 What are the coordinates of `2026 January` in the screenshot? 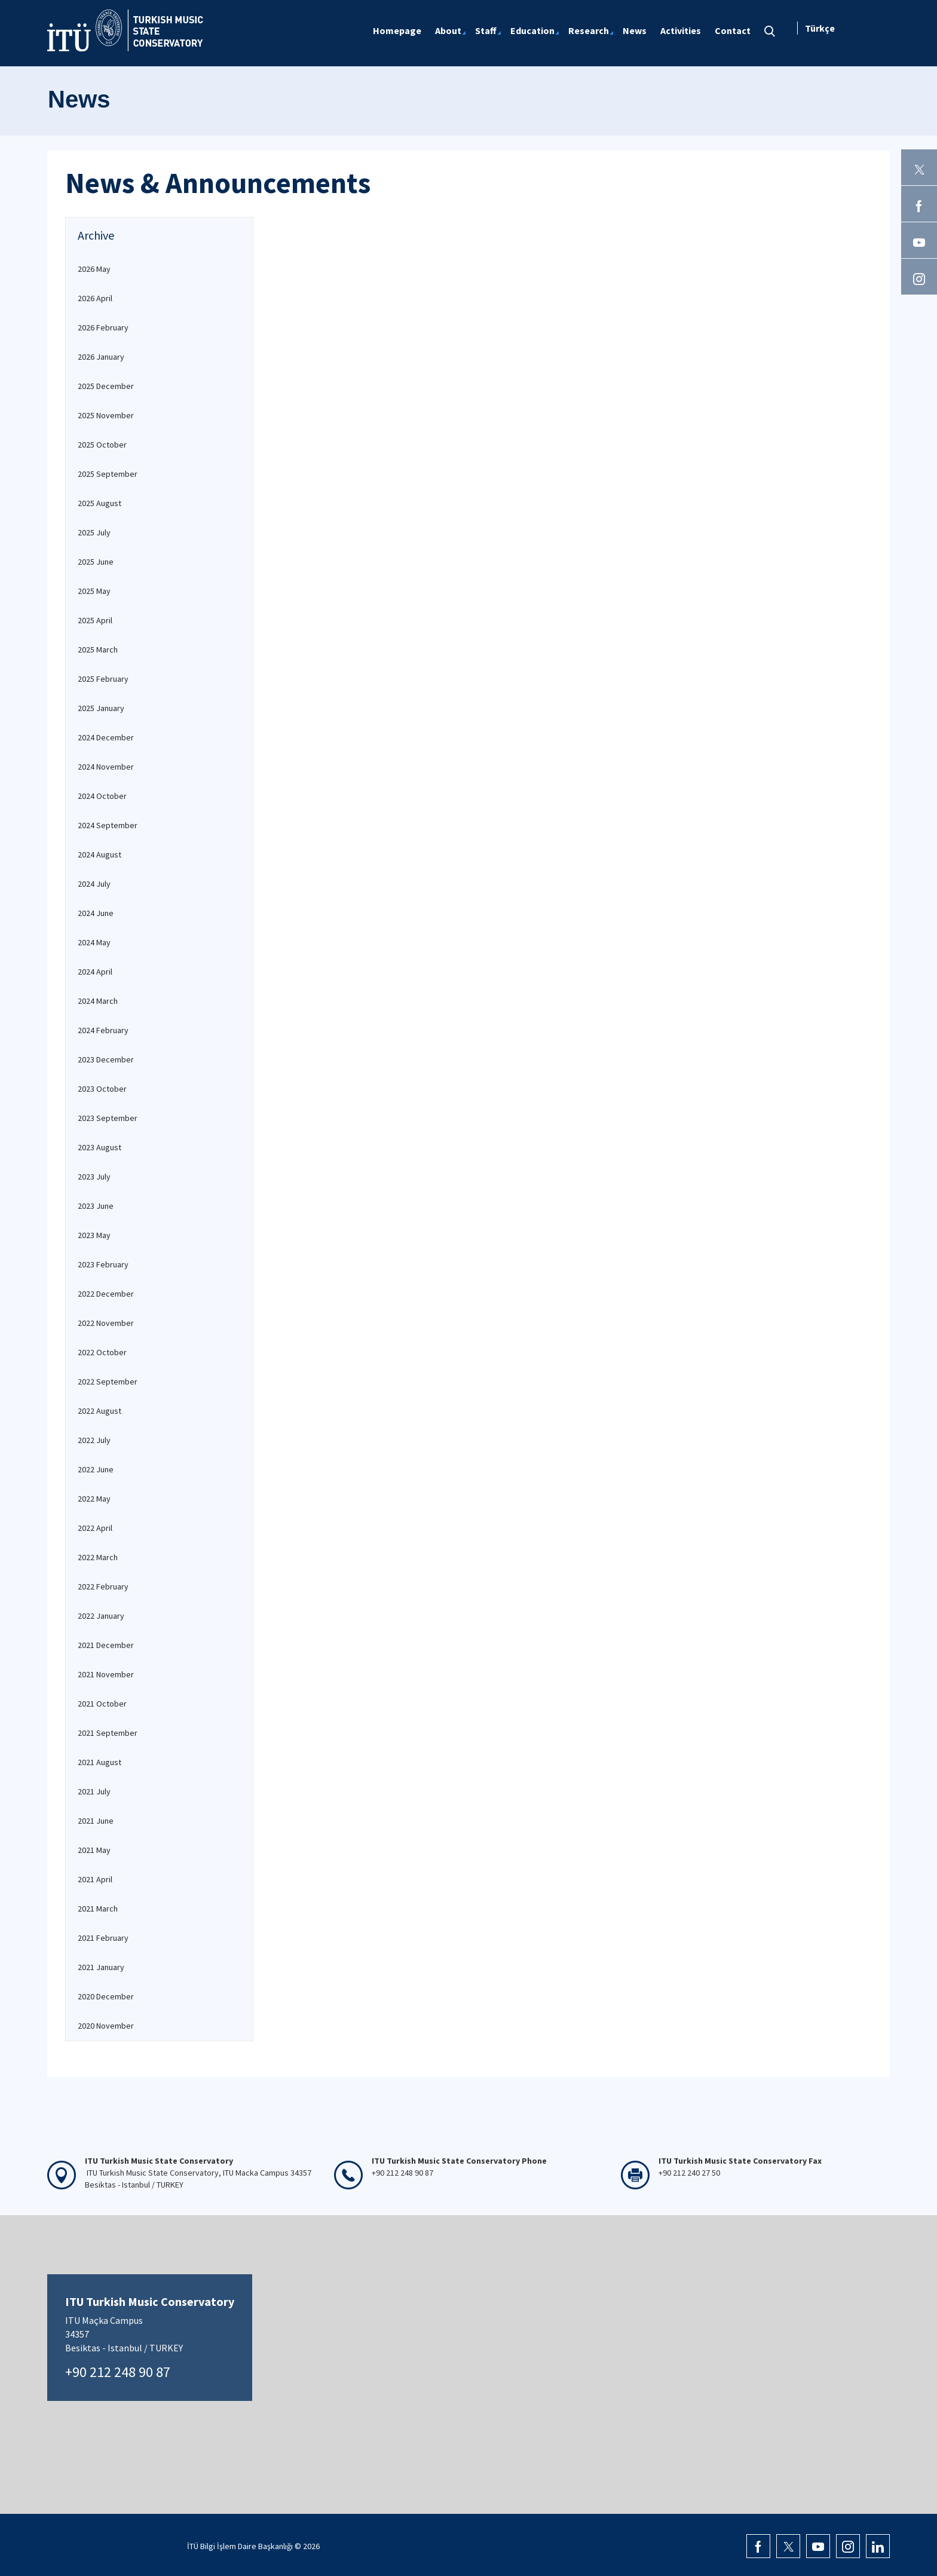 It's located at (101, 356).